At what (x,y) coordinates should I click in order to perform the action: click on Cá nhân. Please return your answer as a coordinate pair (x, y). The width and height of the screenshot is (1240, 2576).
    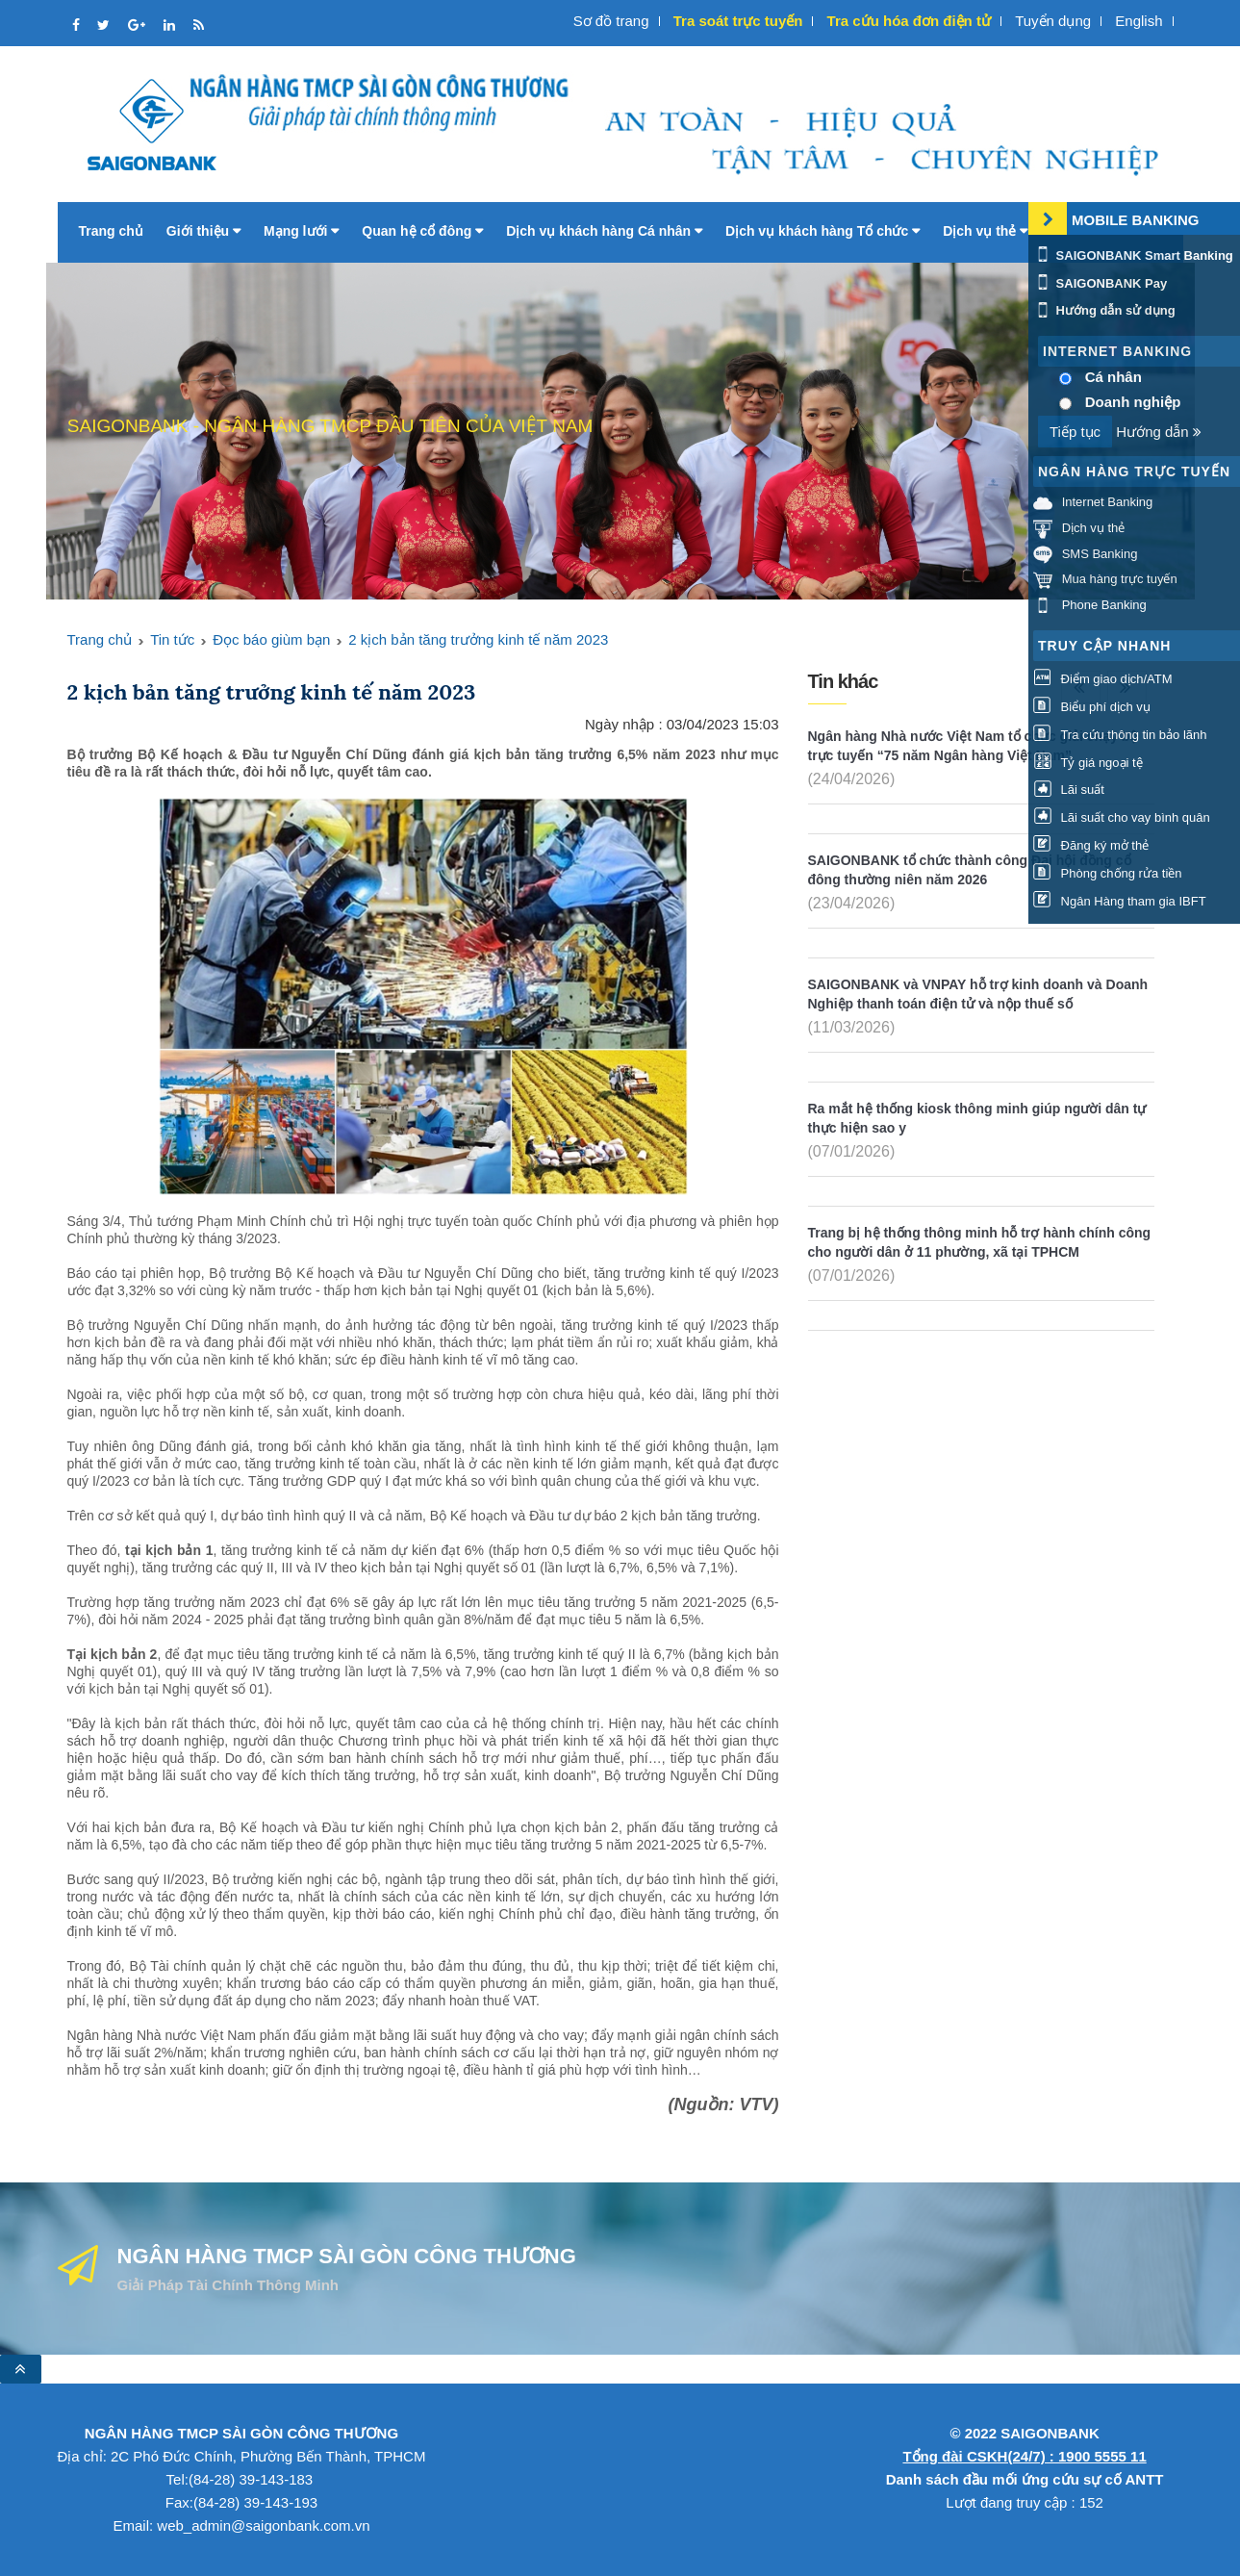
    Looking at the image, I should click on (1113, 377).